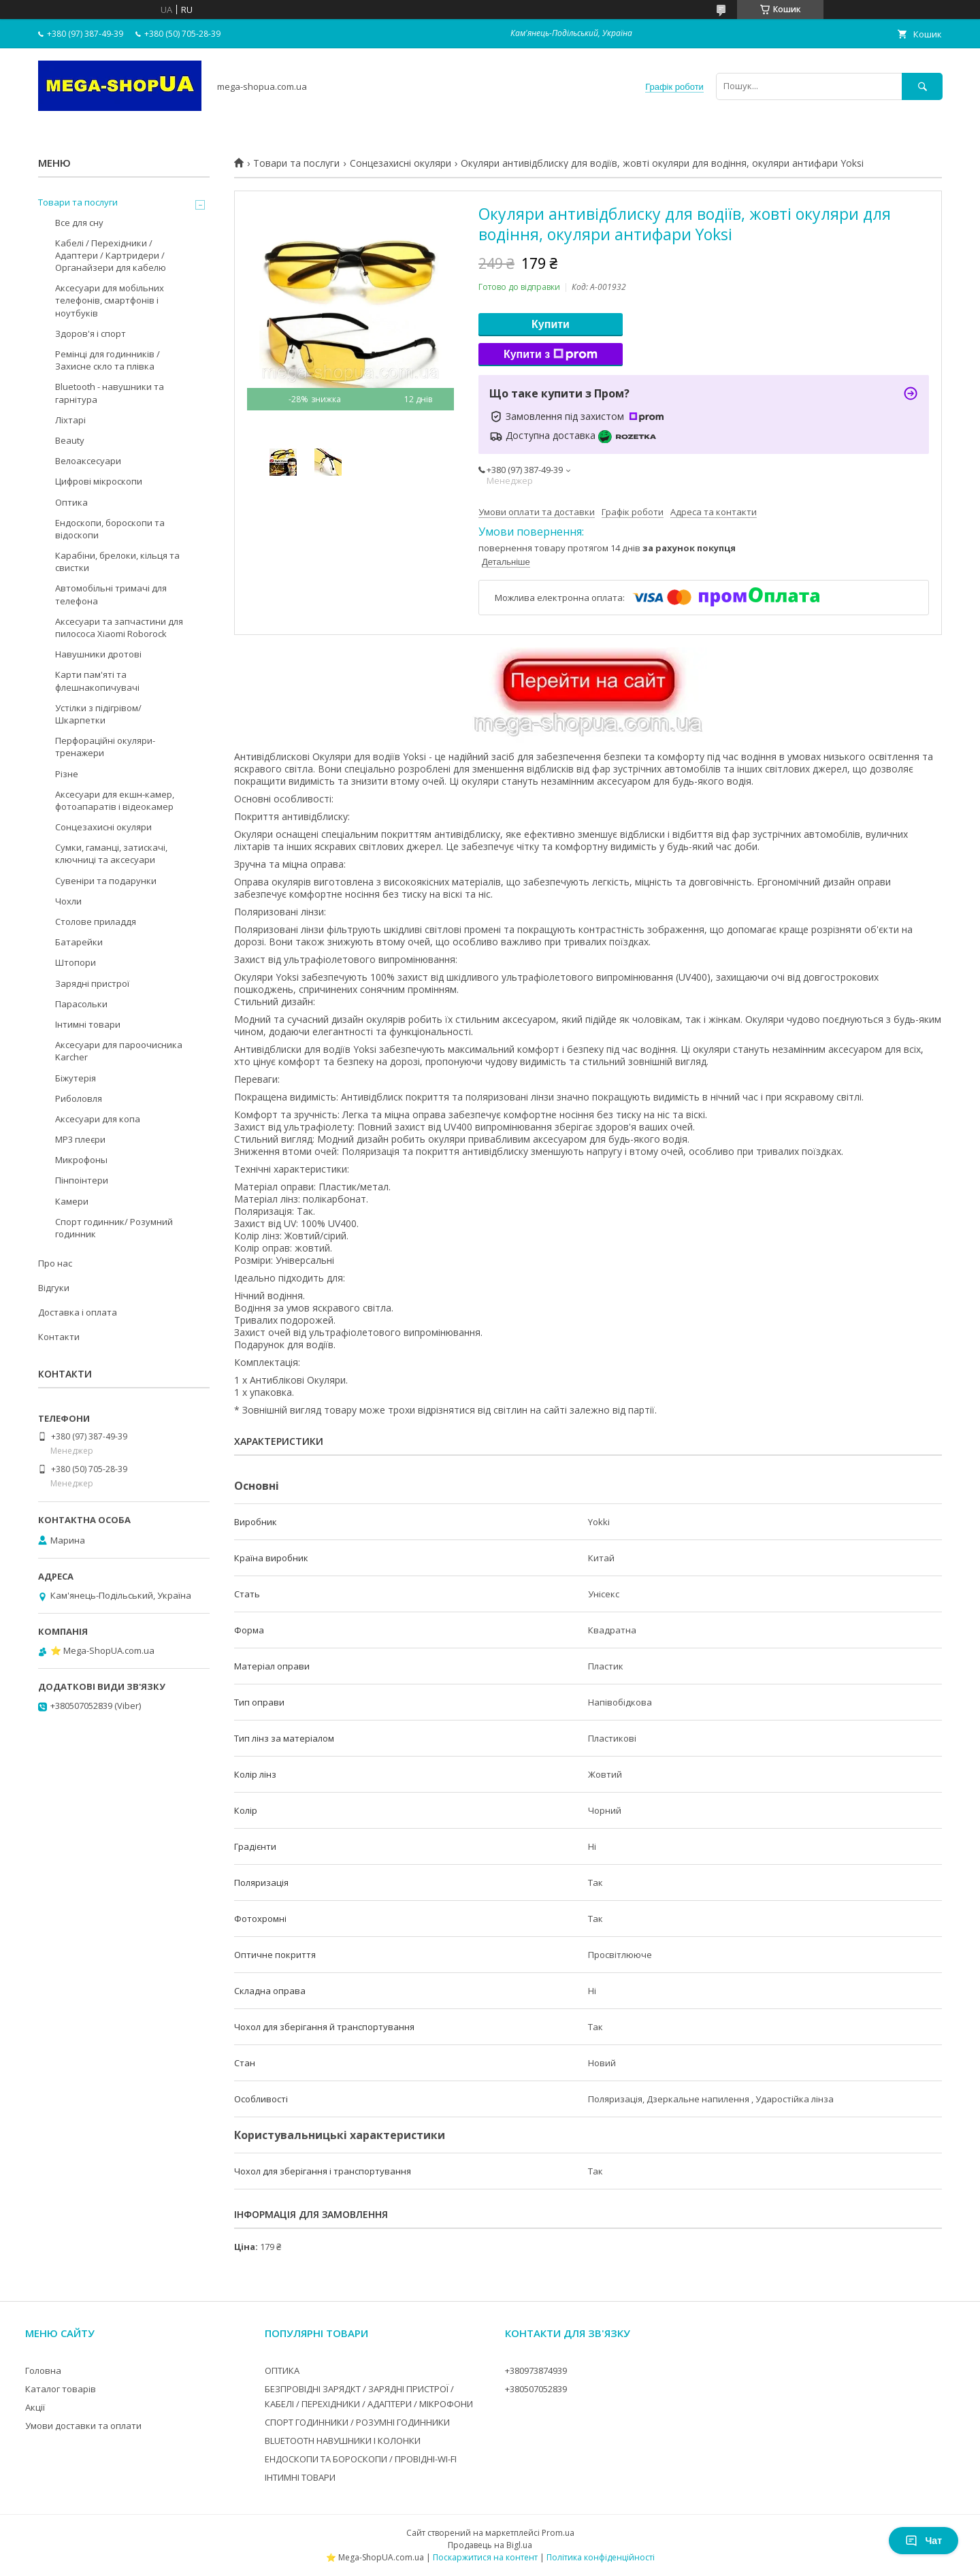 Image resolution: width=980 pixels, height=2576 pixels. What do you see at coordinates (109, 300) in the screenshot?
I see `Аксесуари для мобільних телефонів, смартфонів і ноутбуків` at bounding box center [109, 300].